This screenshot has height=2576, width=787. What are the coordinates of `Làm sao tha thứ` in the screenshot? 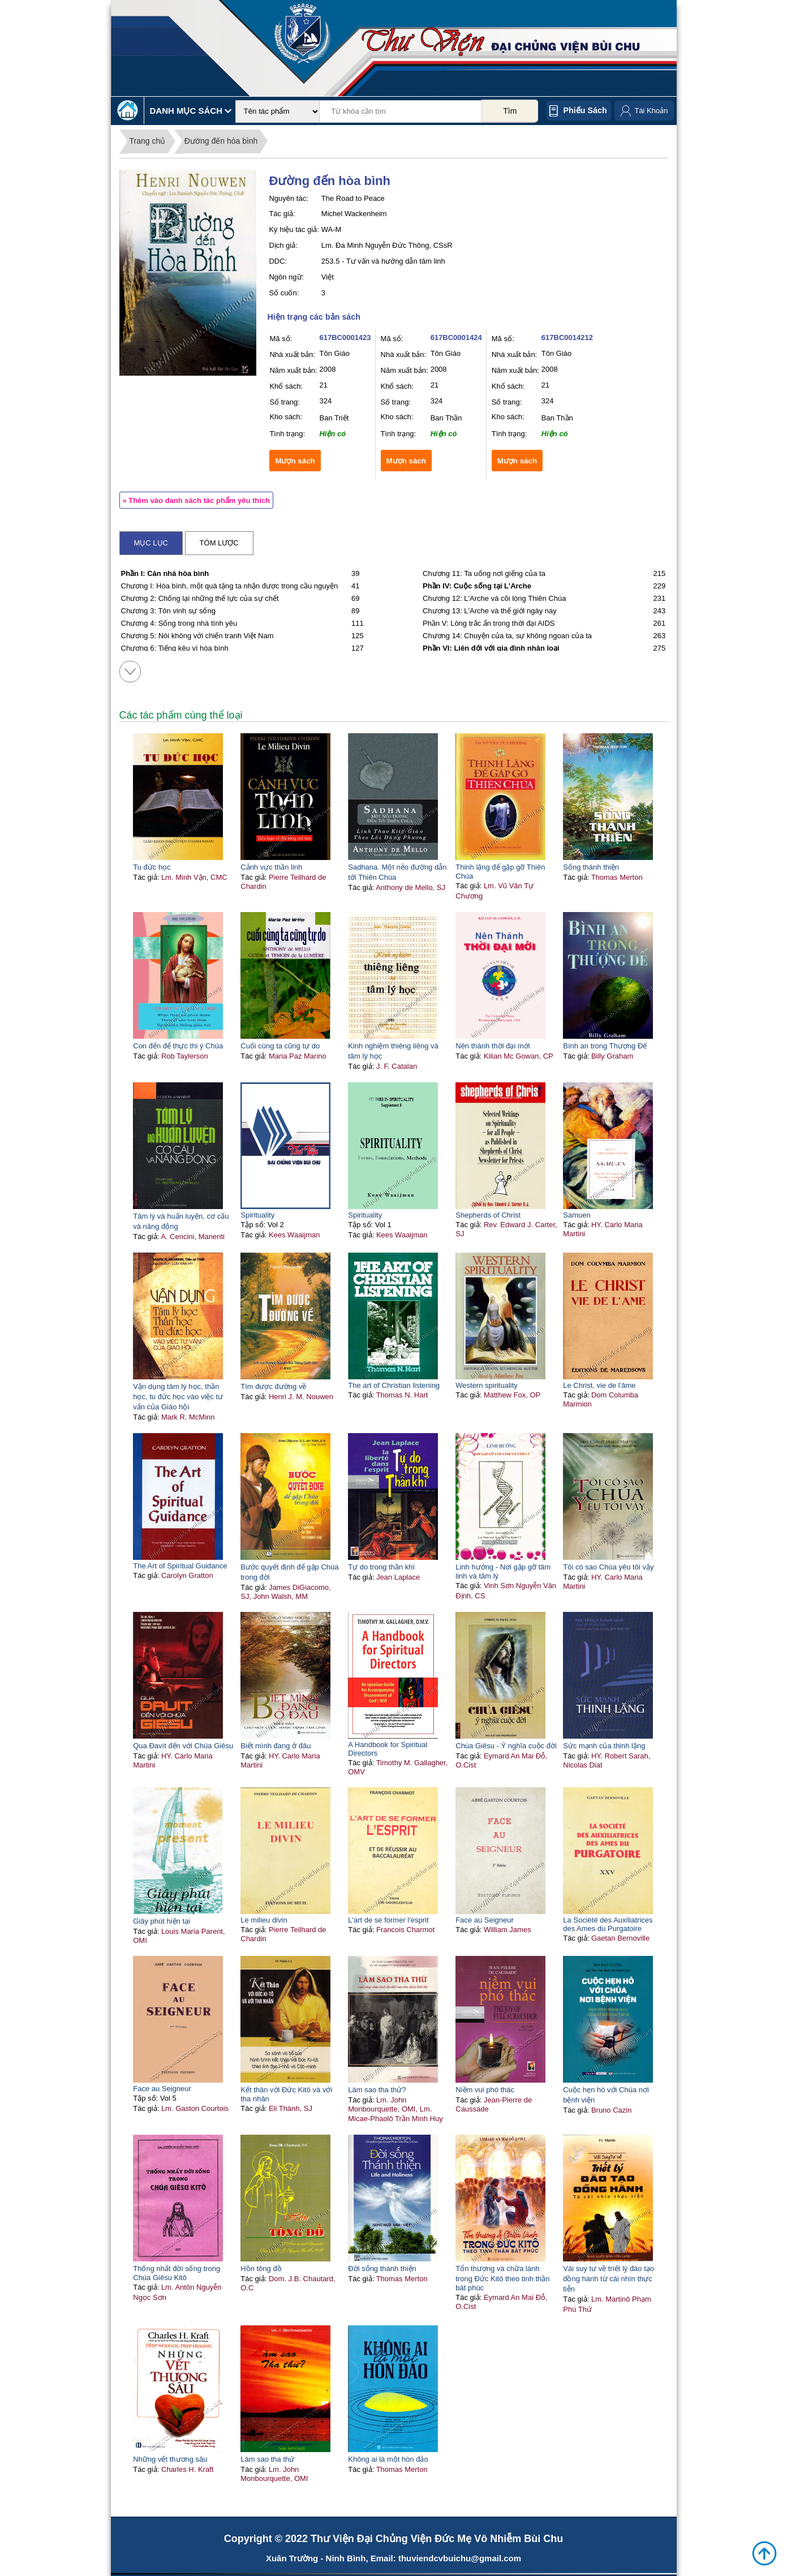 It's located at (267, 2459).